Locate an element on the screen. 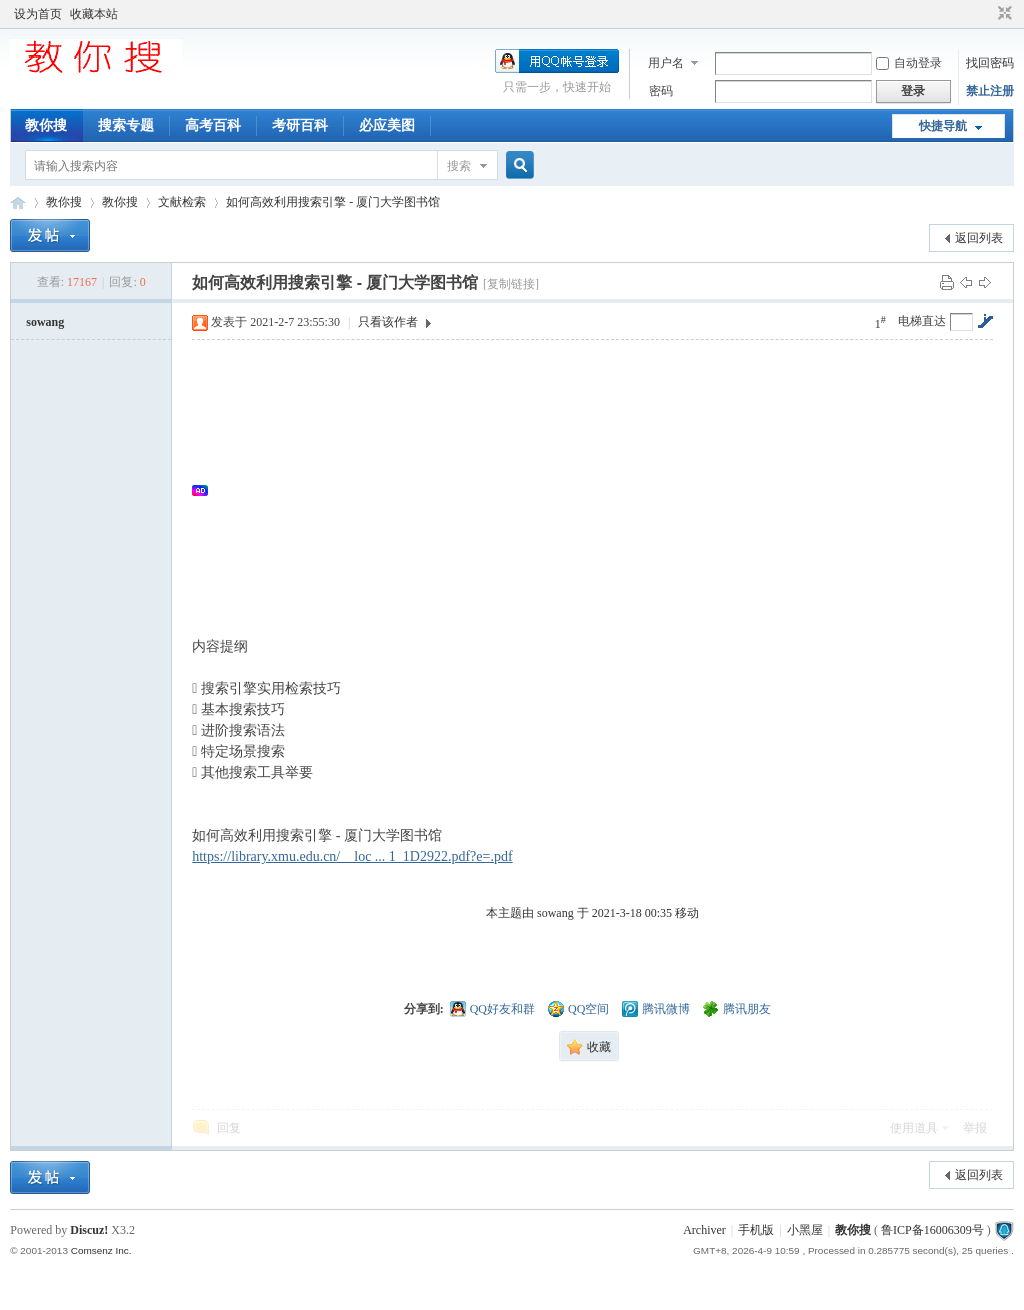 The image size is (1024, 1310). sowang is located at coordinates (45, 322).